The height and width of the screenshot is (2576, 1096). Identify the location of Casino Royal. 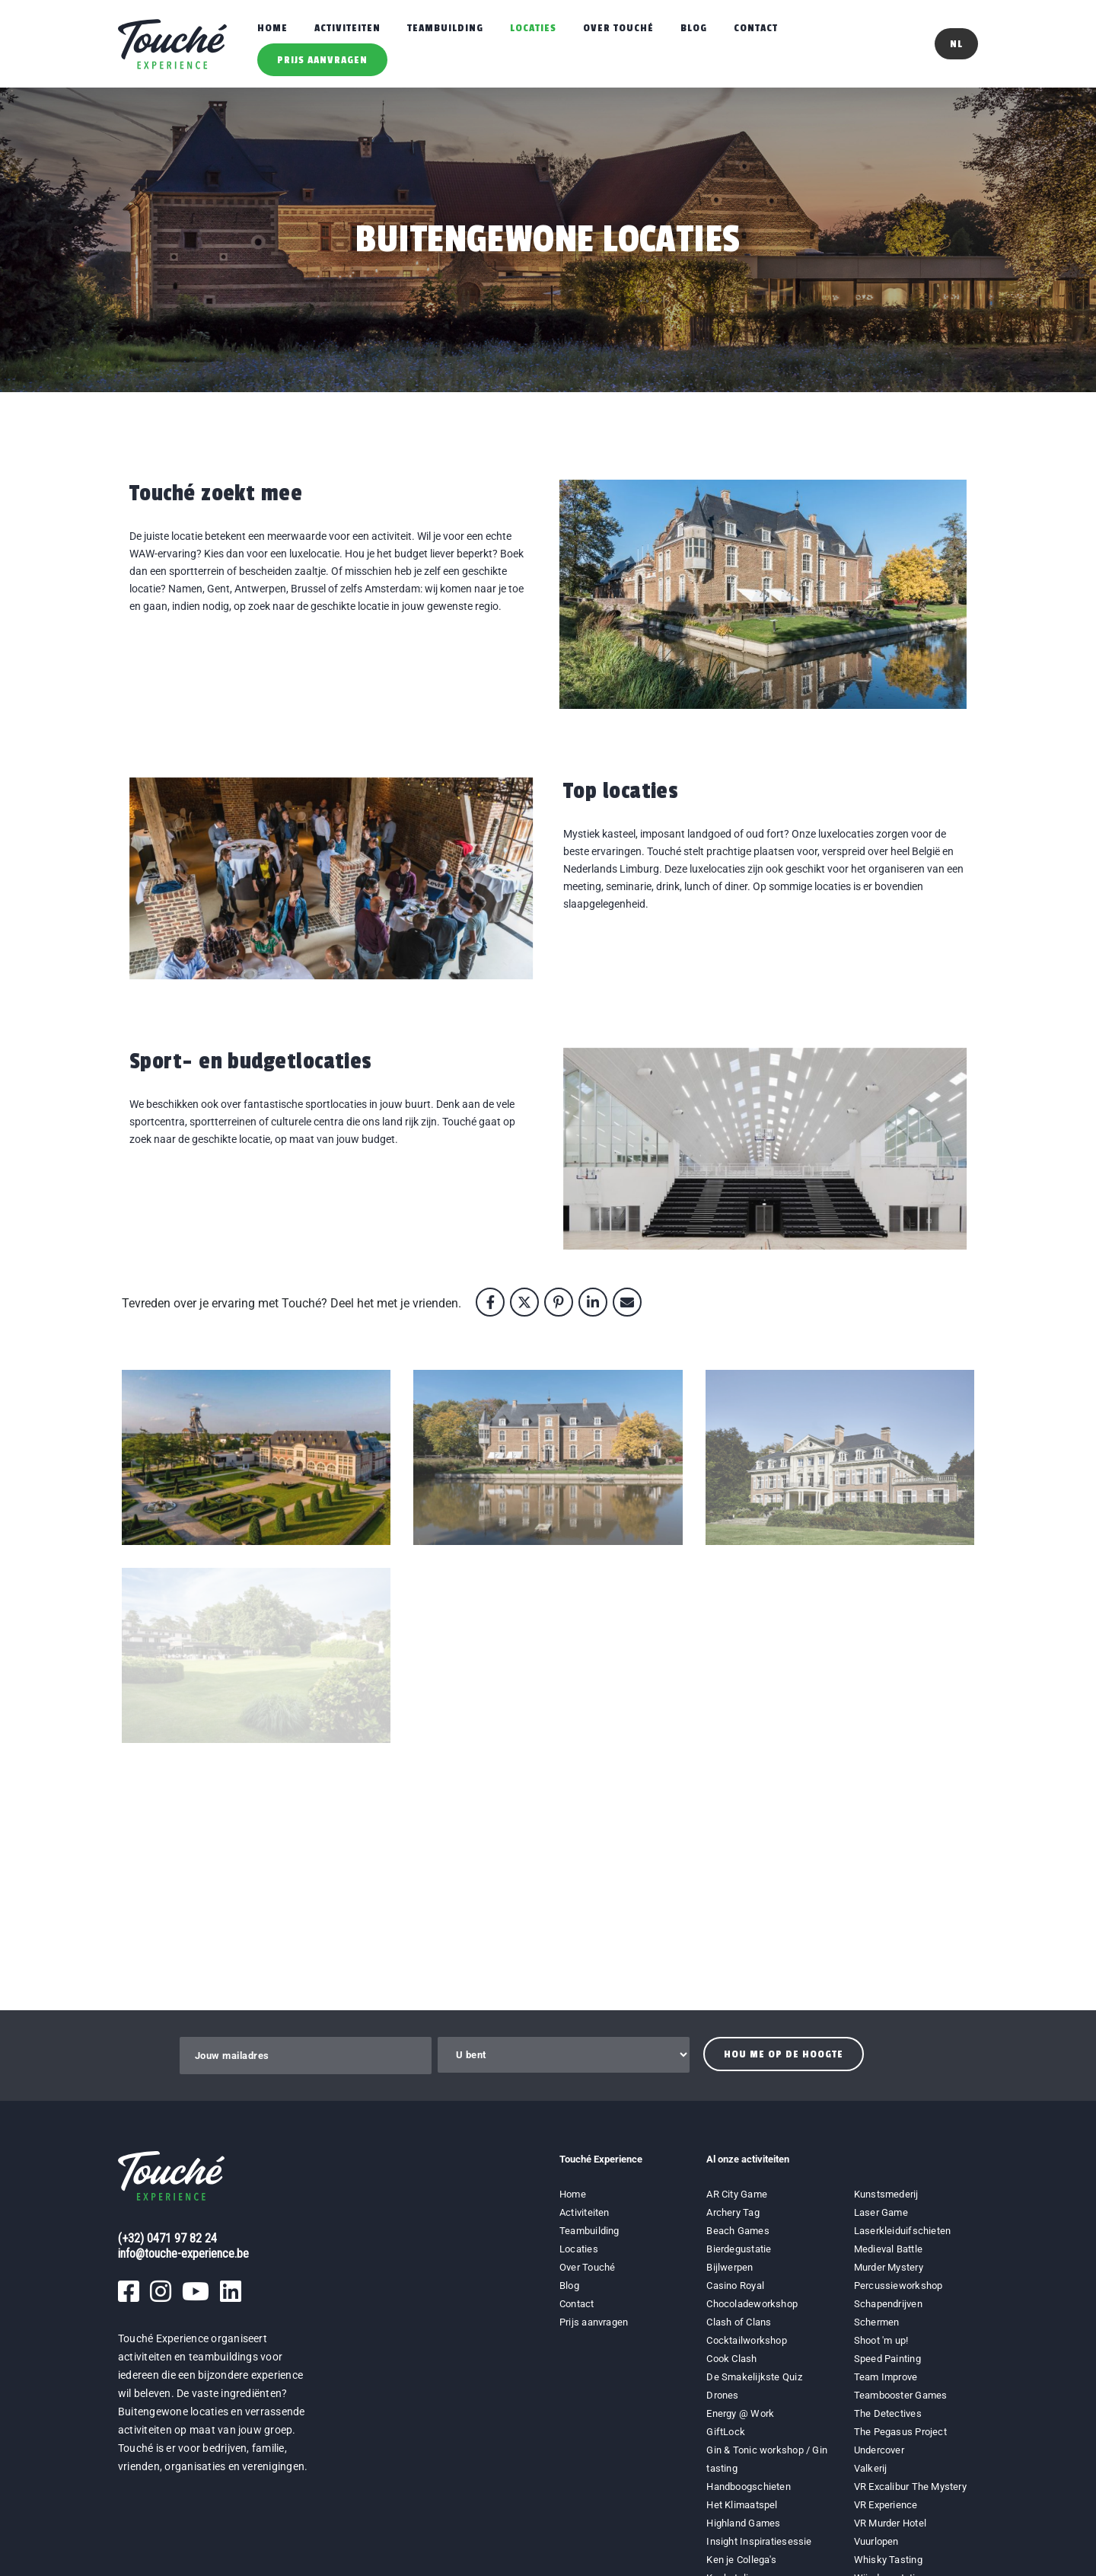
(735, 2285).